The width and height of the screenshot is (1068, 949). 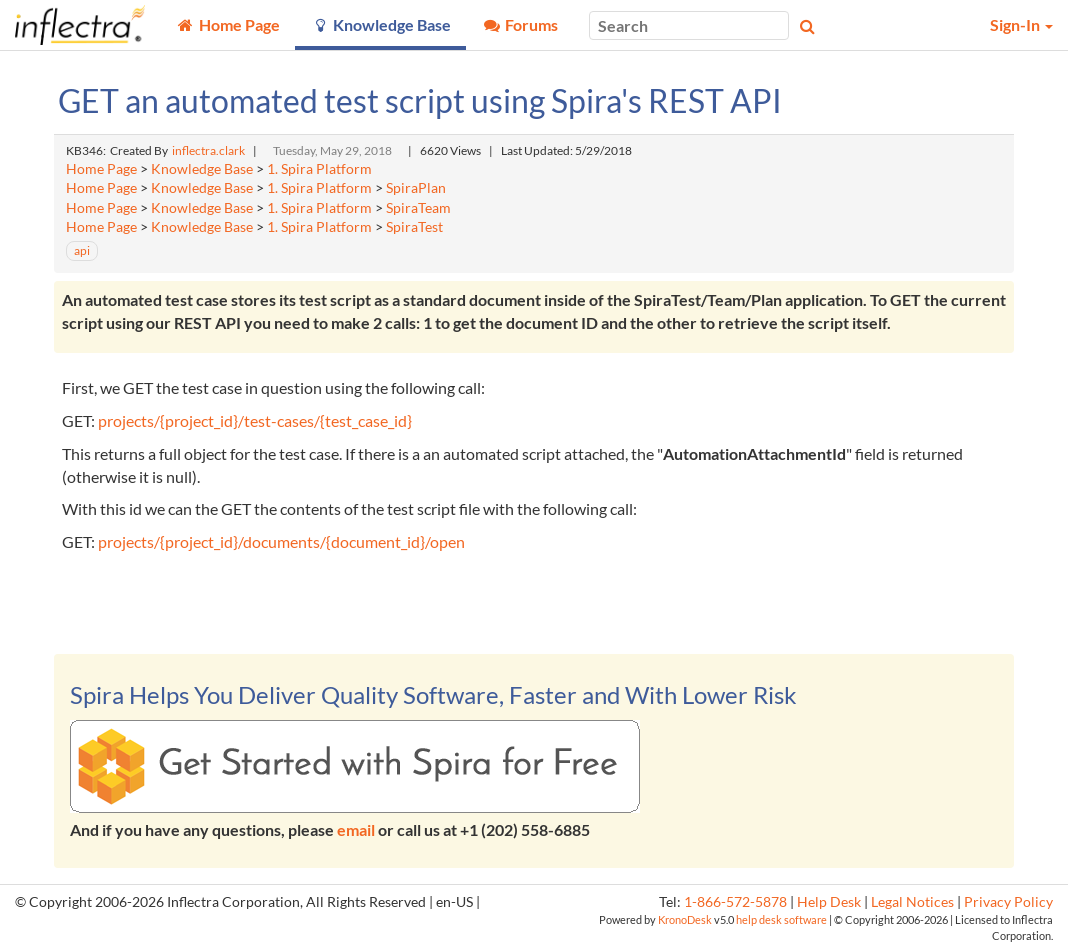 I want to click on SpiraTest, so click(x=414, y=227).